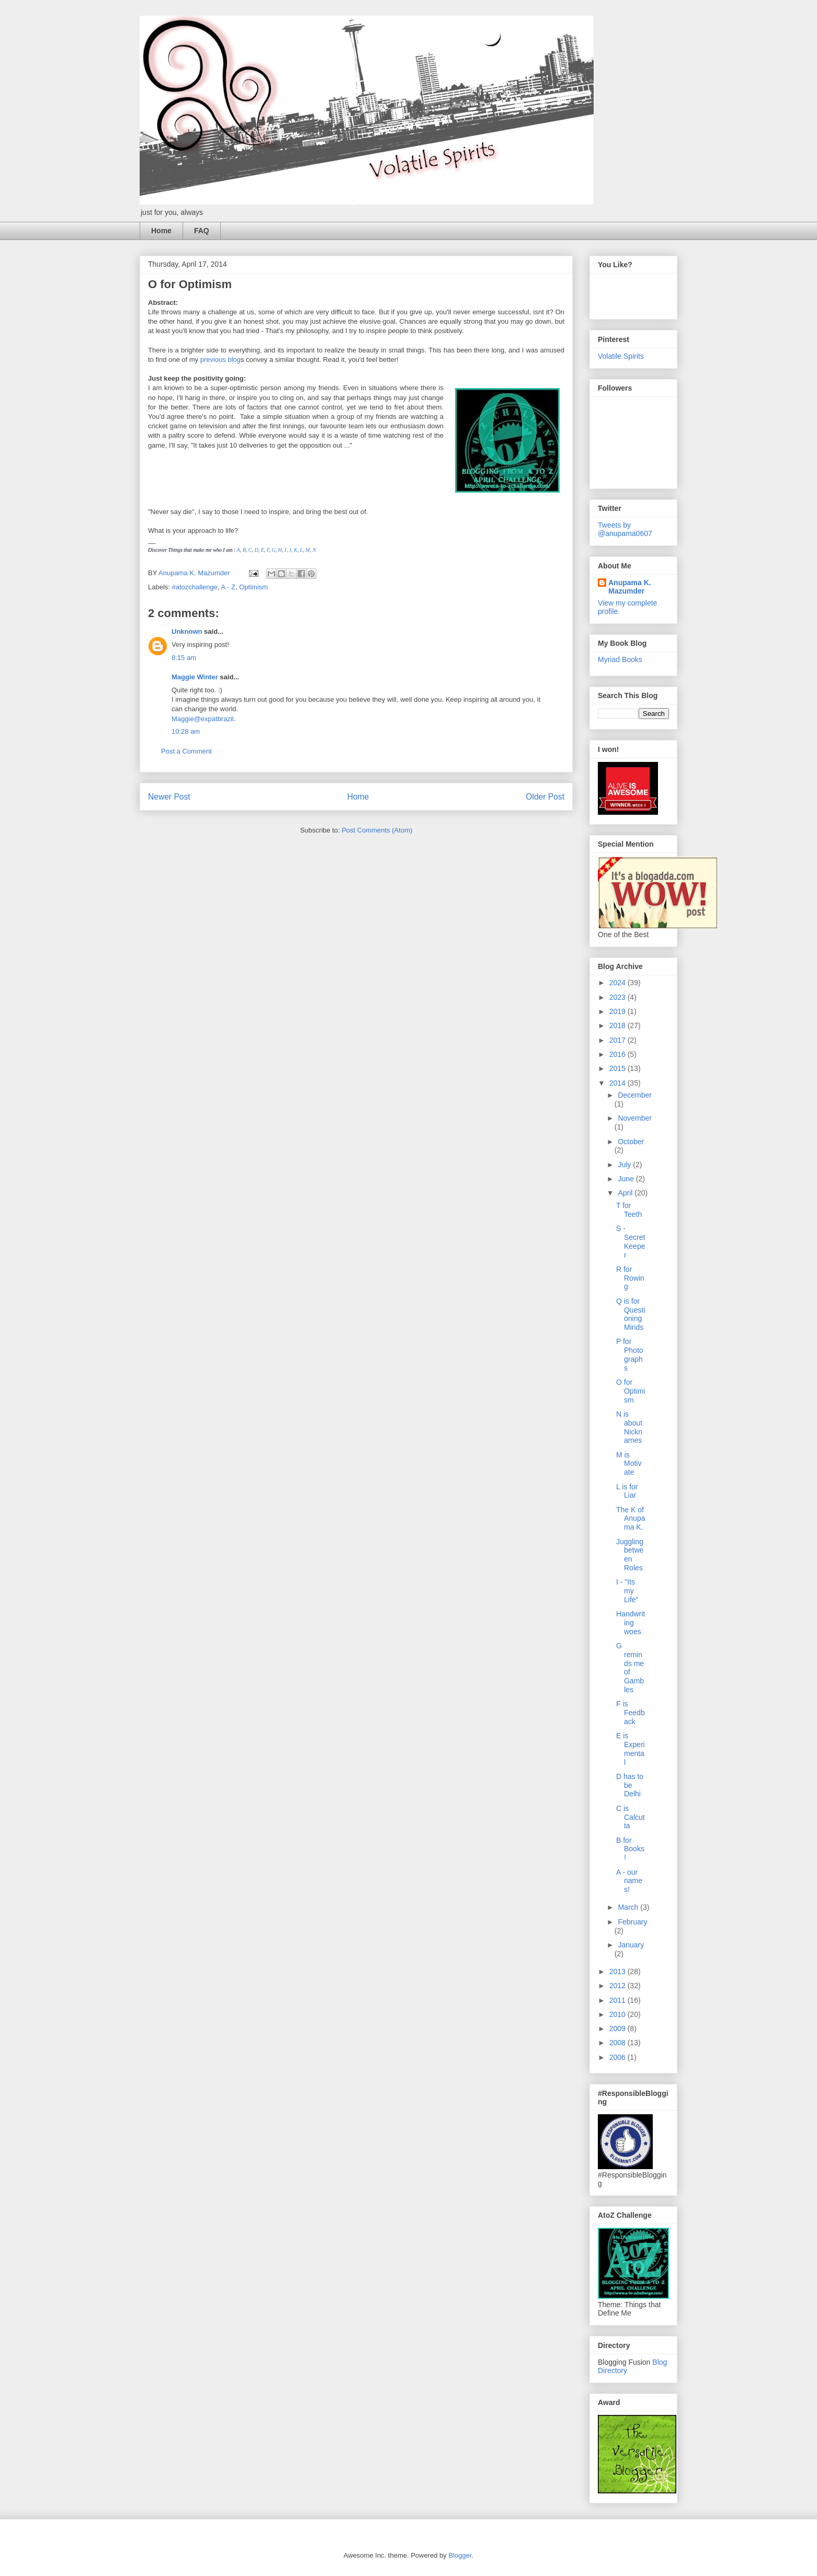 This screenshot has height=2576, width=817. I want to click on 2016, so click(618, 1054).